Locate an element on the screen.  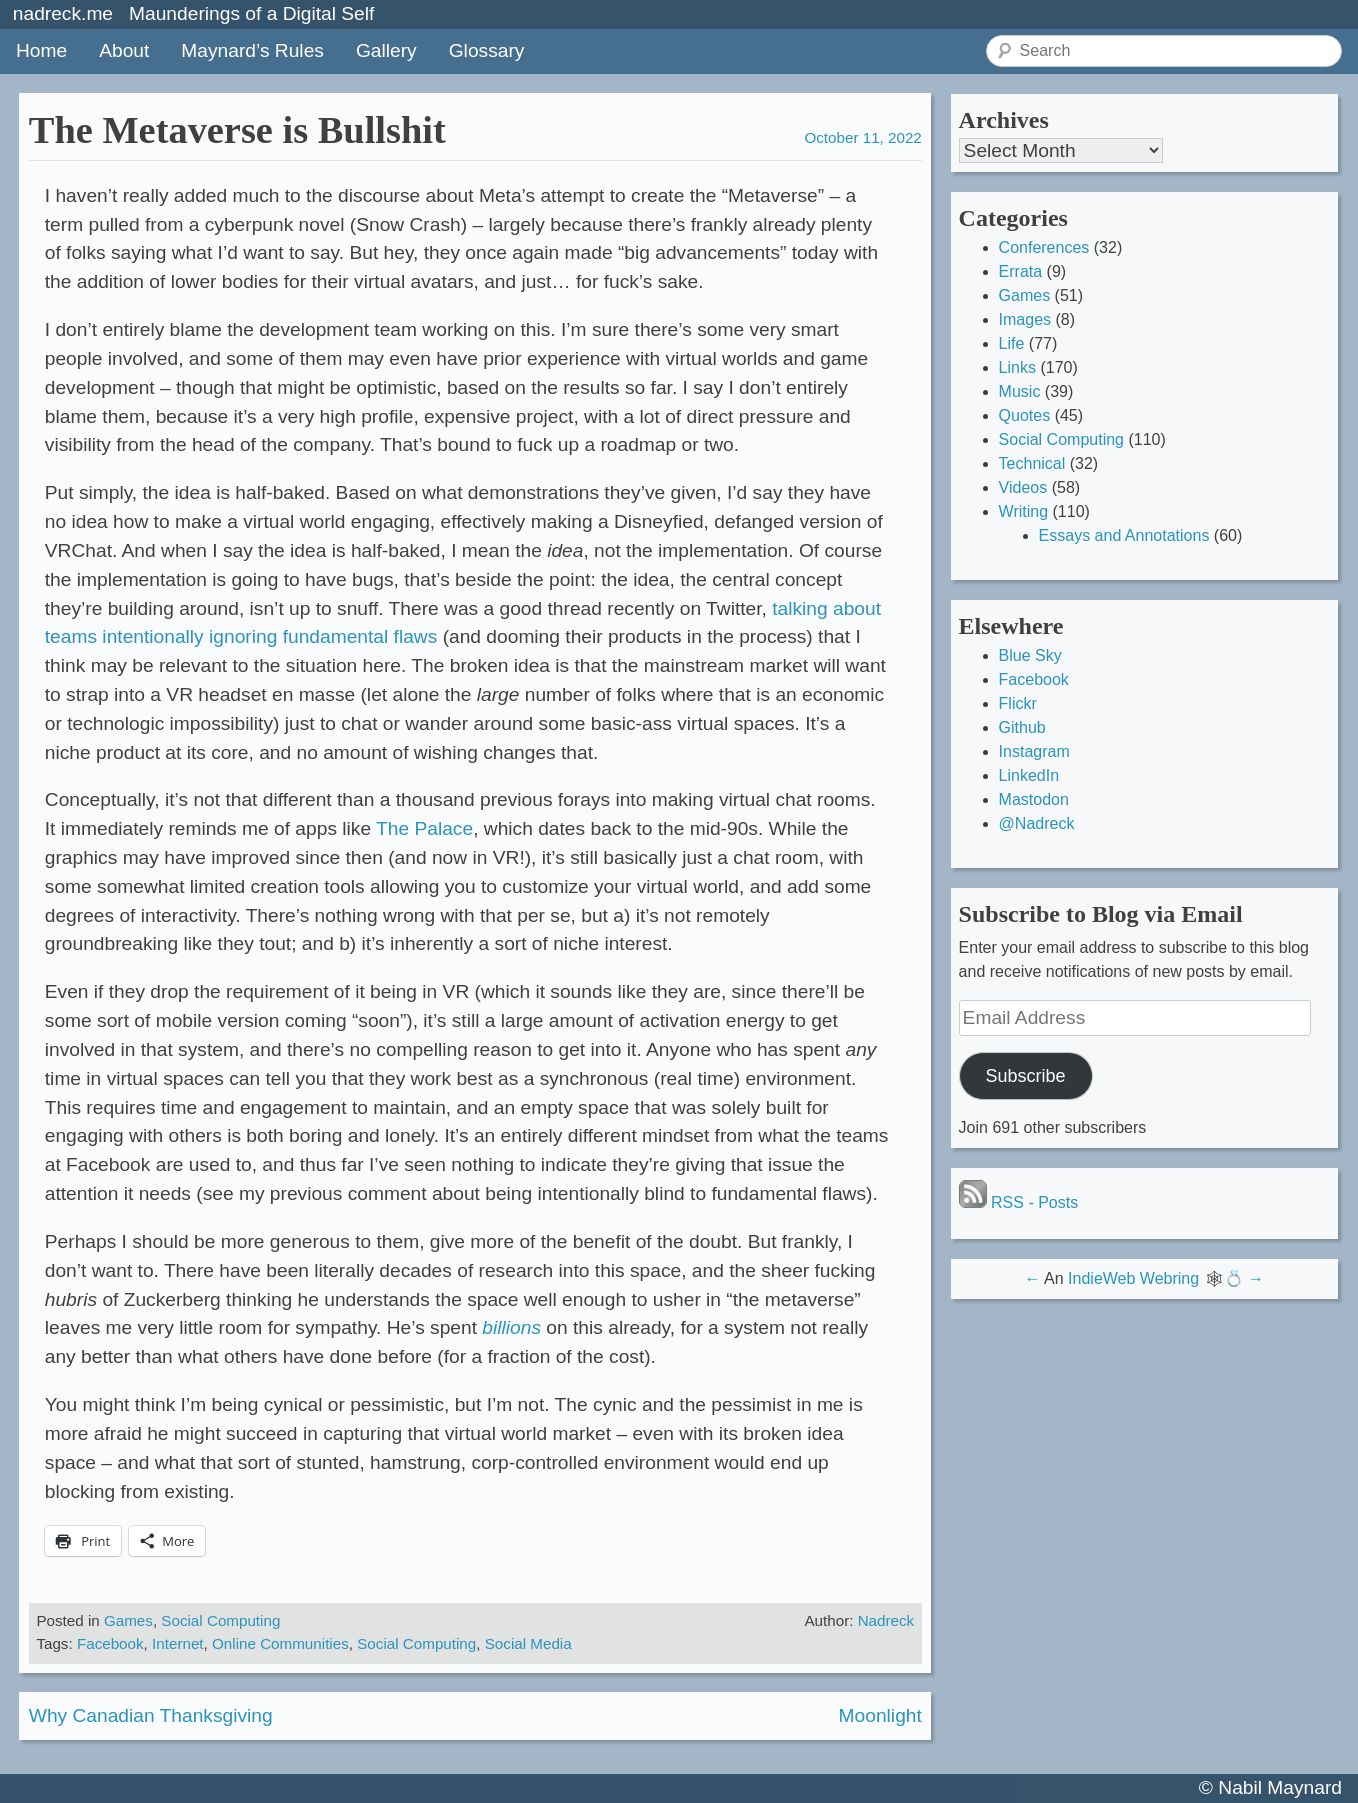
Life is located at coordinates (1012, 343).